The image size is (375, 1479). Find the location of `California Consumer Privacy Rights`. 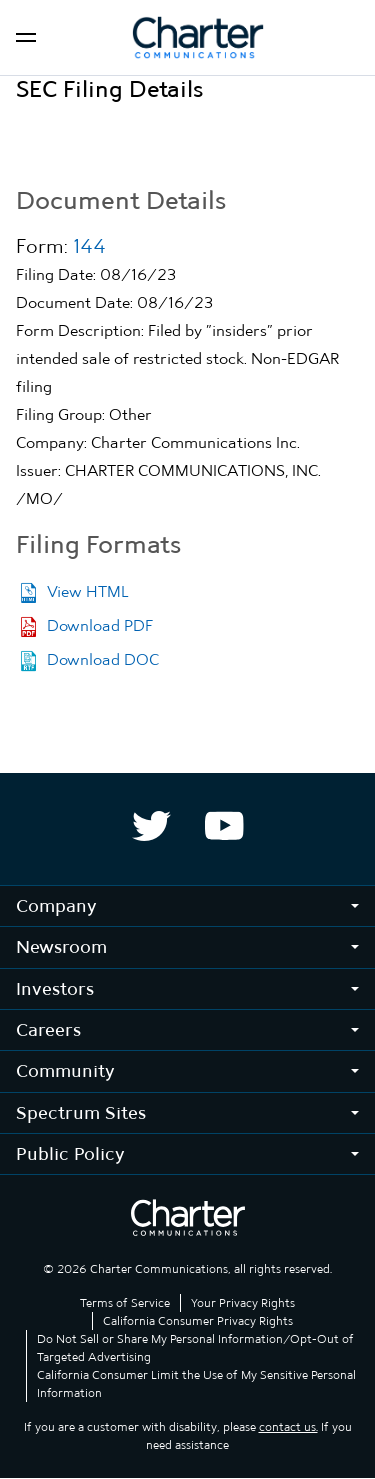

California Consumer Privacy Rights is located at coordinates (198, 1321).